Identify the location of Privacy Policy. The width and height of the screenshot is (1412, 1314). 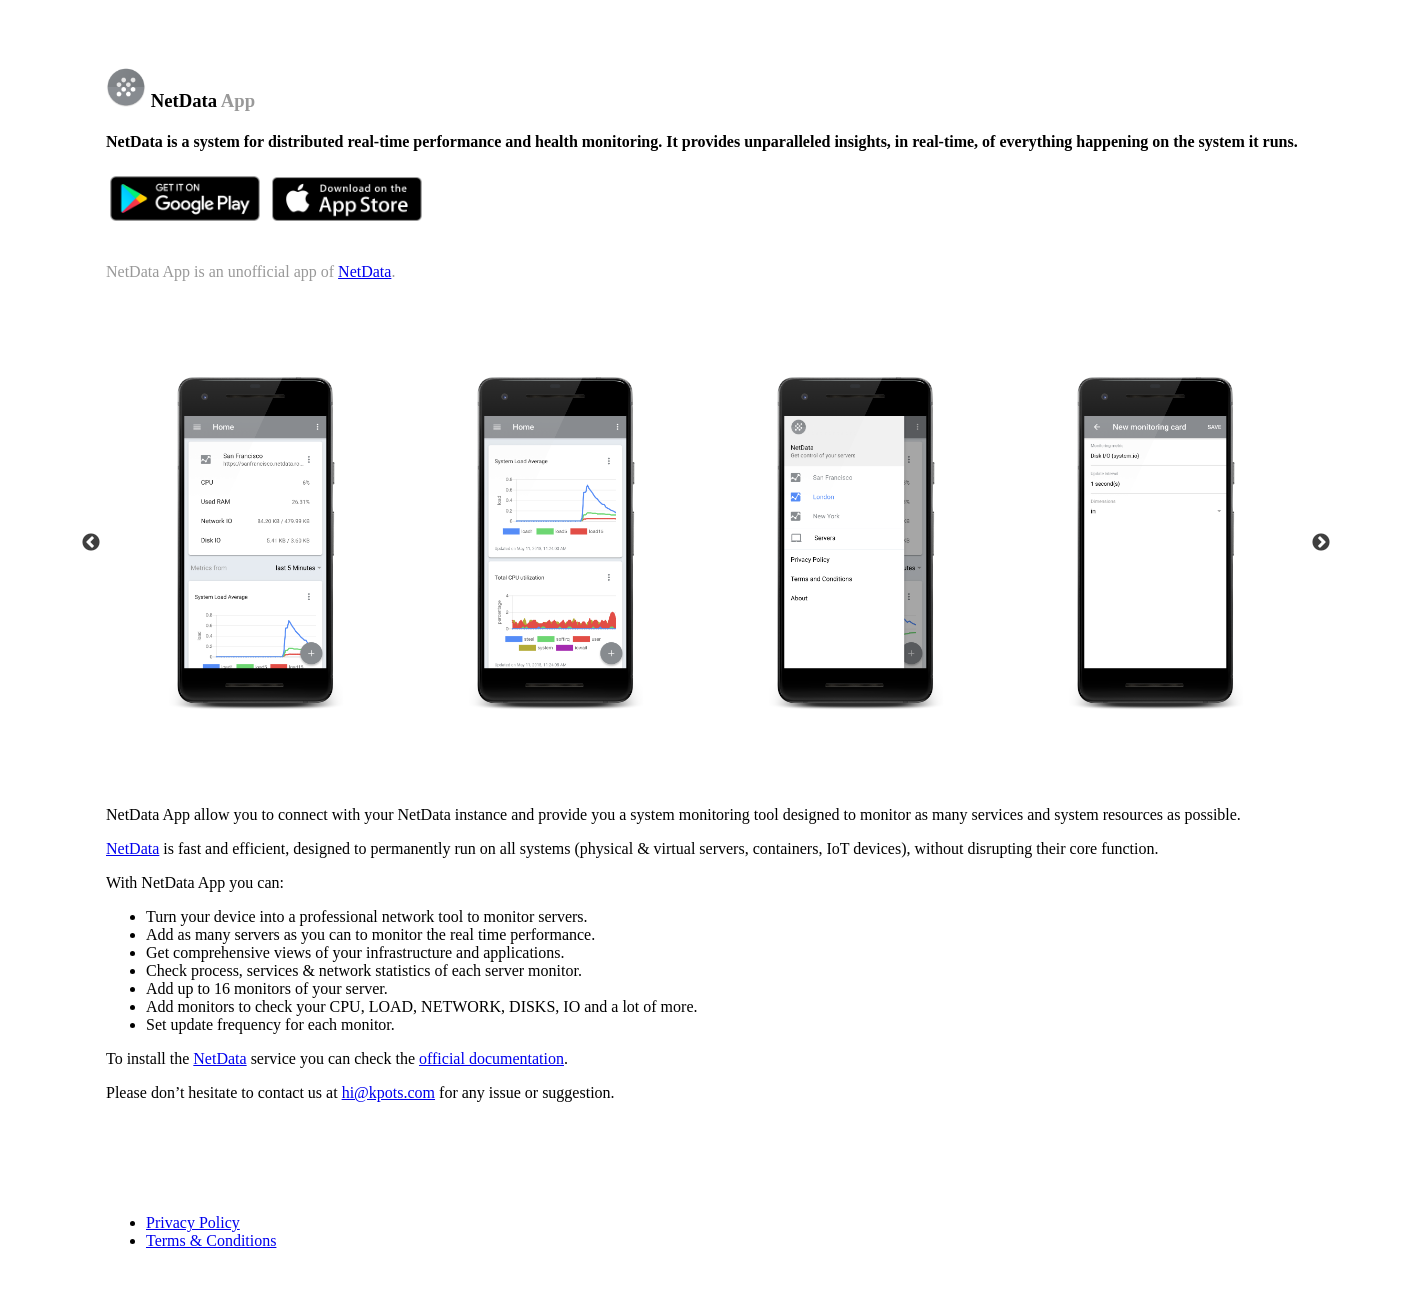
(193, 1222).